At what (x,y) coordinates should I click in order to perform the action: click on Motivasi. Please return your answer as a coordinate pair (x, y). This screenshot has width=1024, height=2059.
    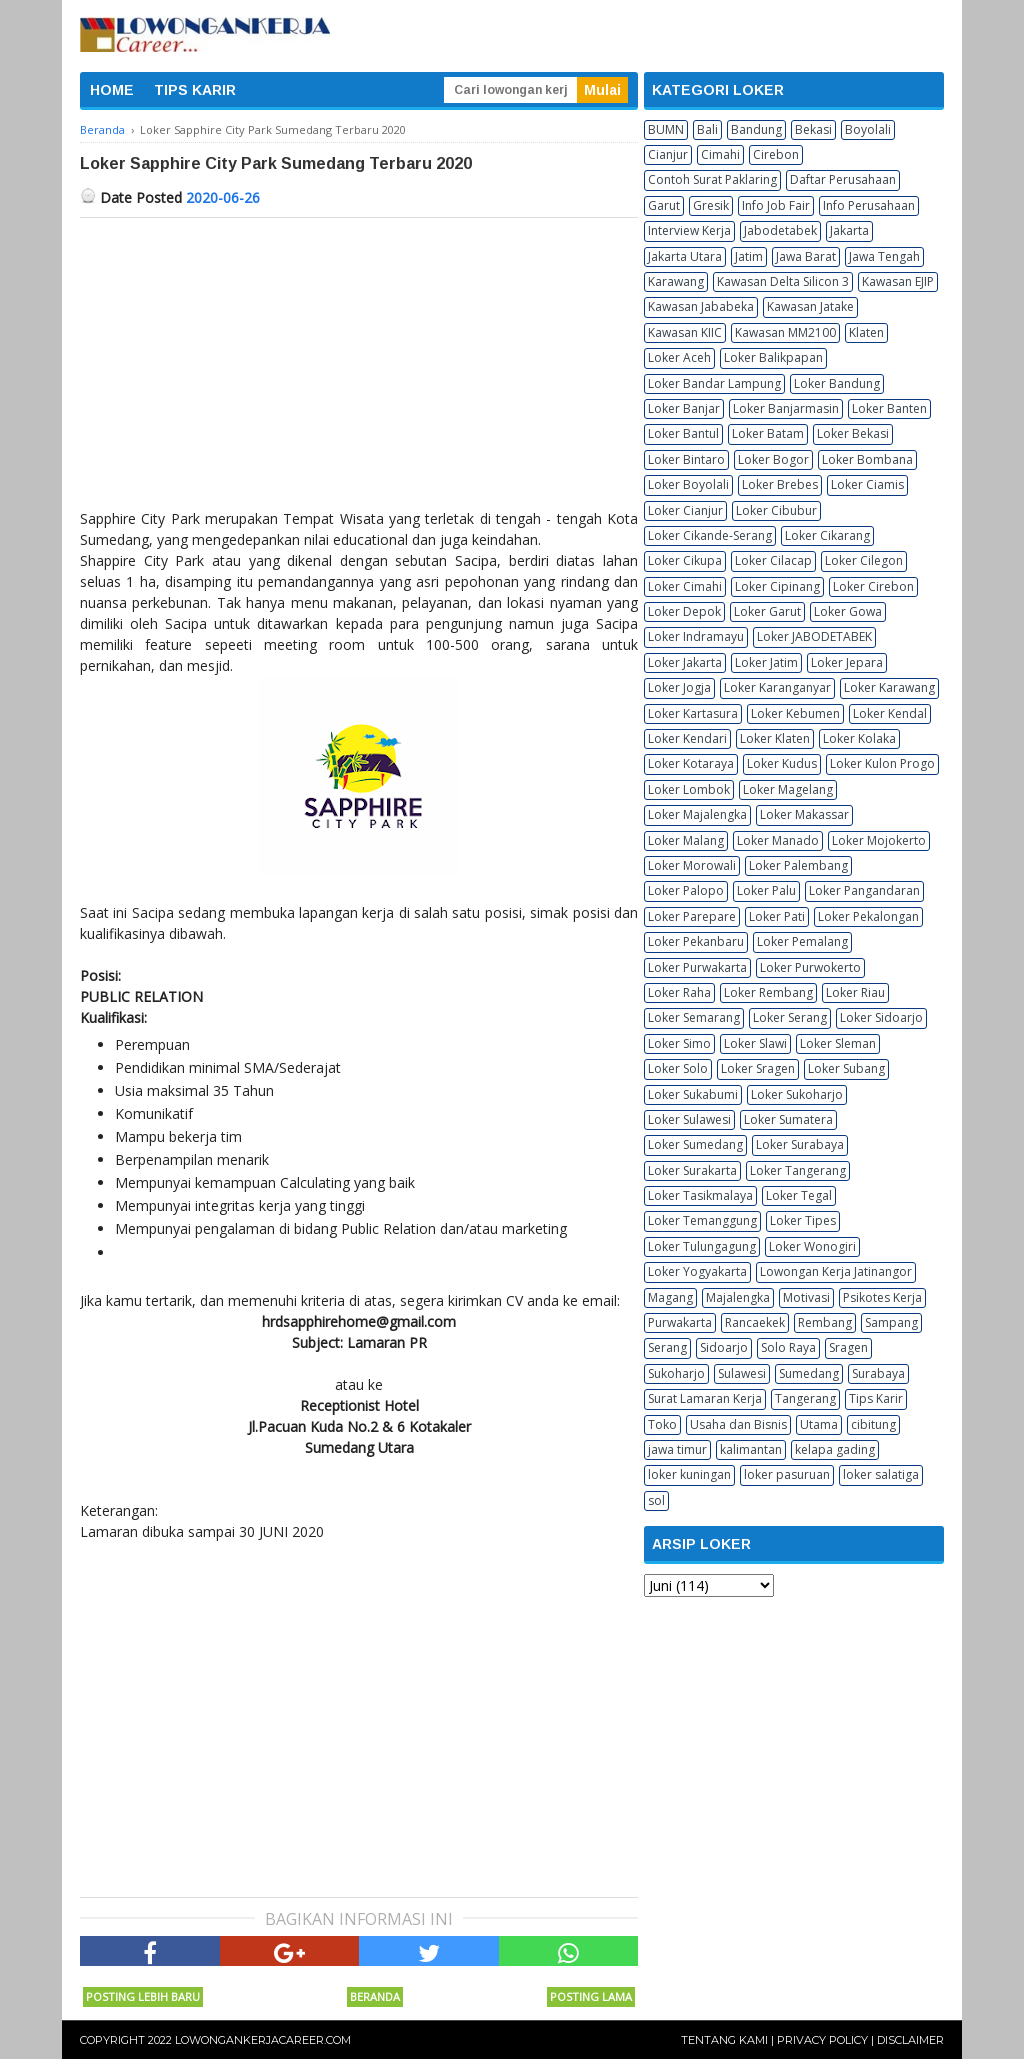
    Looking at the image, I should click on (806, 1297).